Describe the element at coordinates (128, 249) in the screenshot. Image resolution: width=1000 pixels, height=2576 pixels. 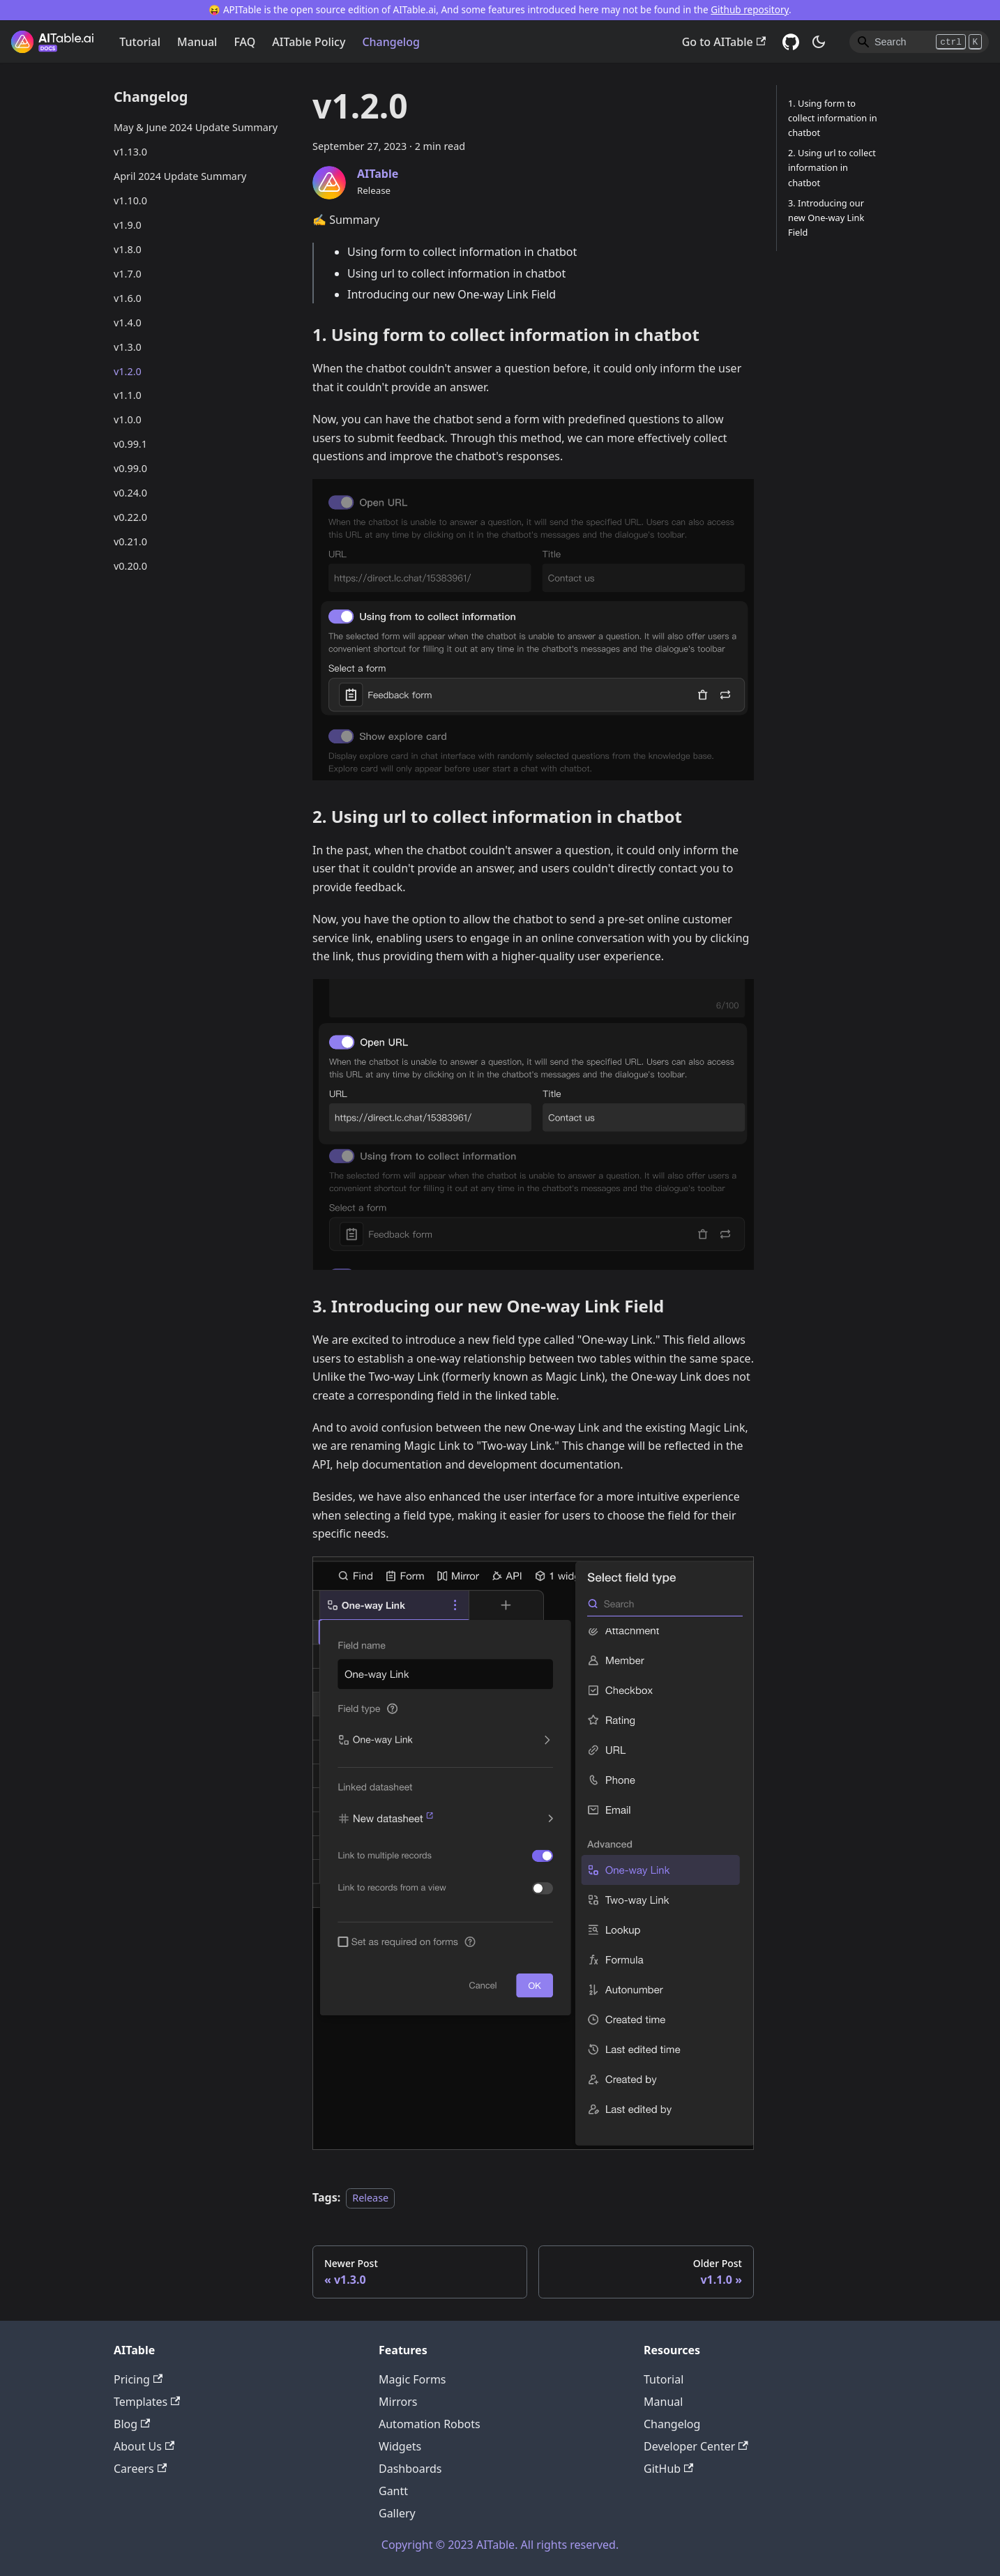
I see `v1.8.0` at that location.